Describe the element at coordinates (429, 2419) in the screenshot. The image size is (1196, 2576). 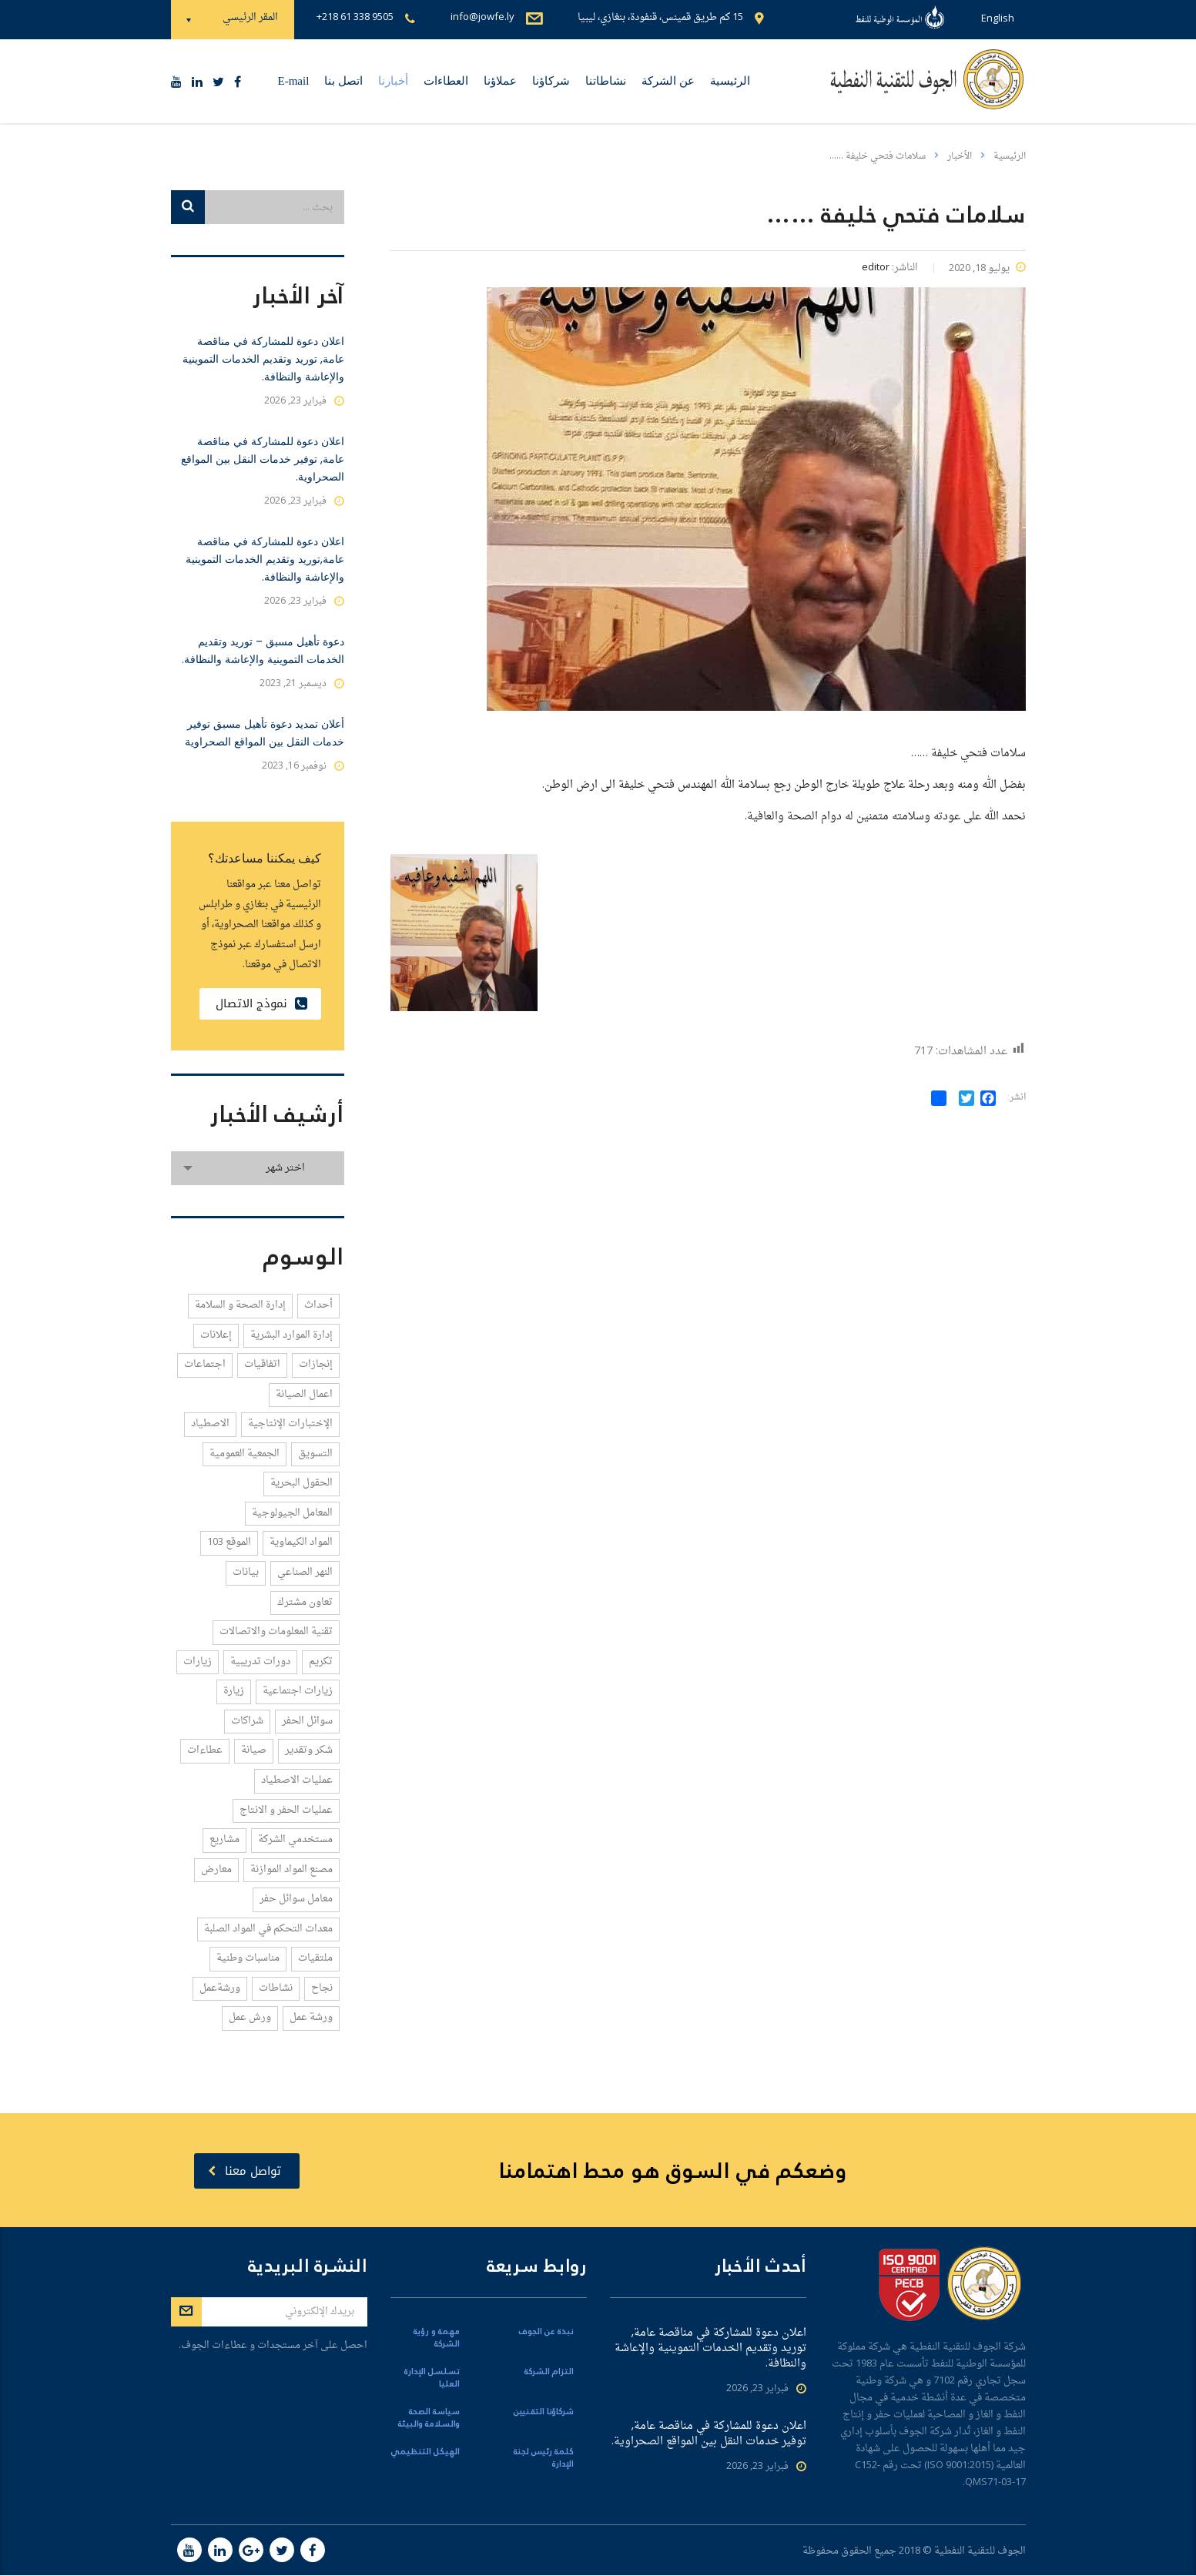
I see `سياسة الصحة والسلامة والبيئة` at that location.